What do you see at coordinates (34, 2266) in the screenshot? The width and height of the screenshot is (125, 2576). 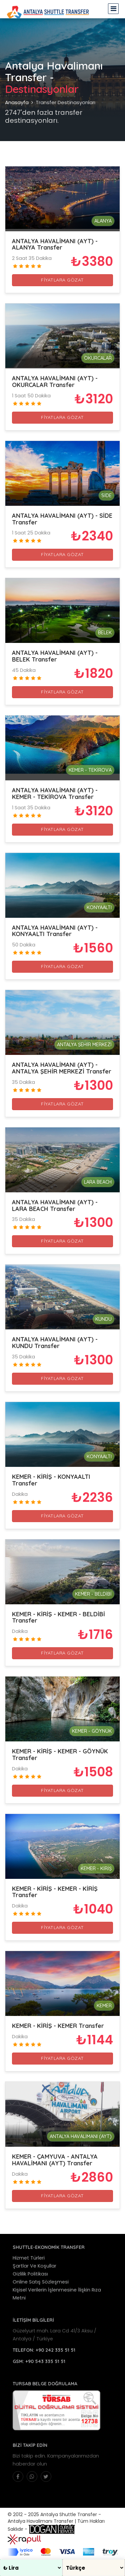 I see `Şartlar Ve Koşullar` at bounding box center [34, 2266].